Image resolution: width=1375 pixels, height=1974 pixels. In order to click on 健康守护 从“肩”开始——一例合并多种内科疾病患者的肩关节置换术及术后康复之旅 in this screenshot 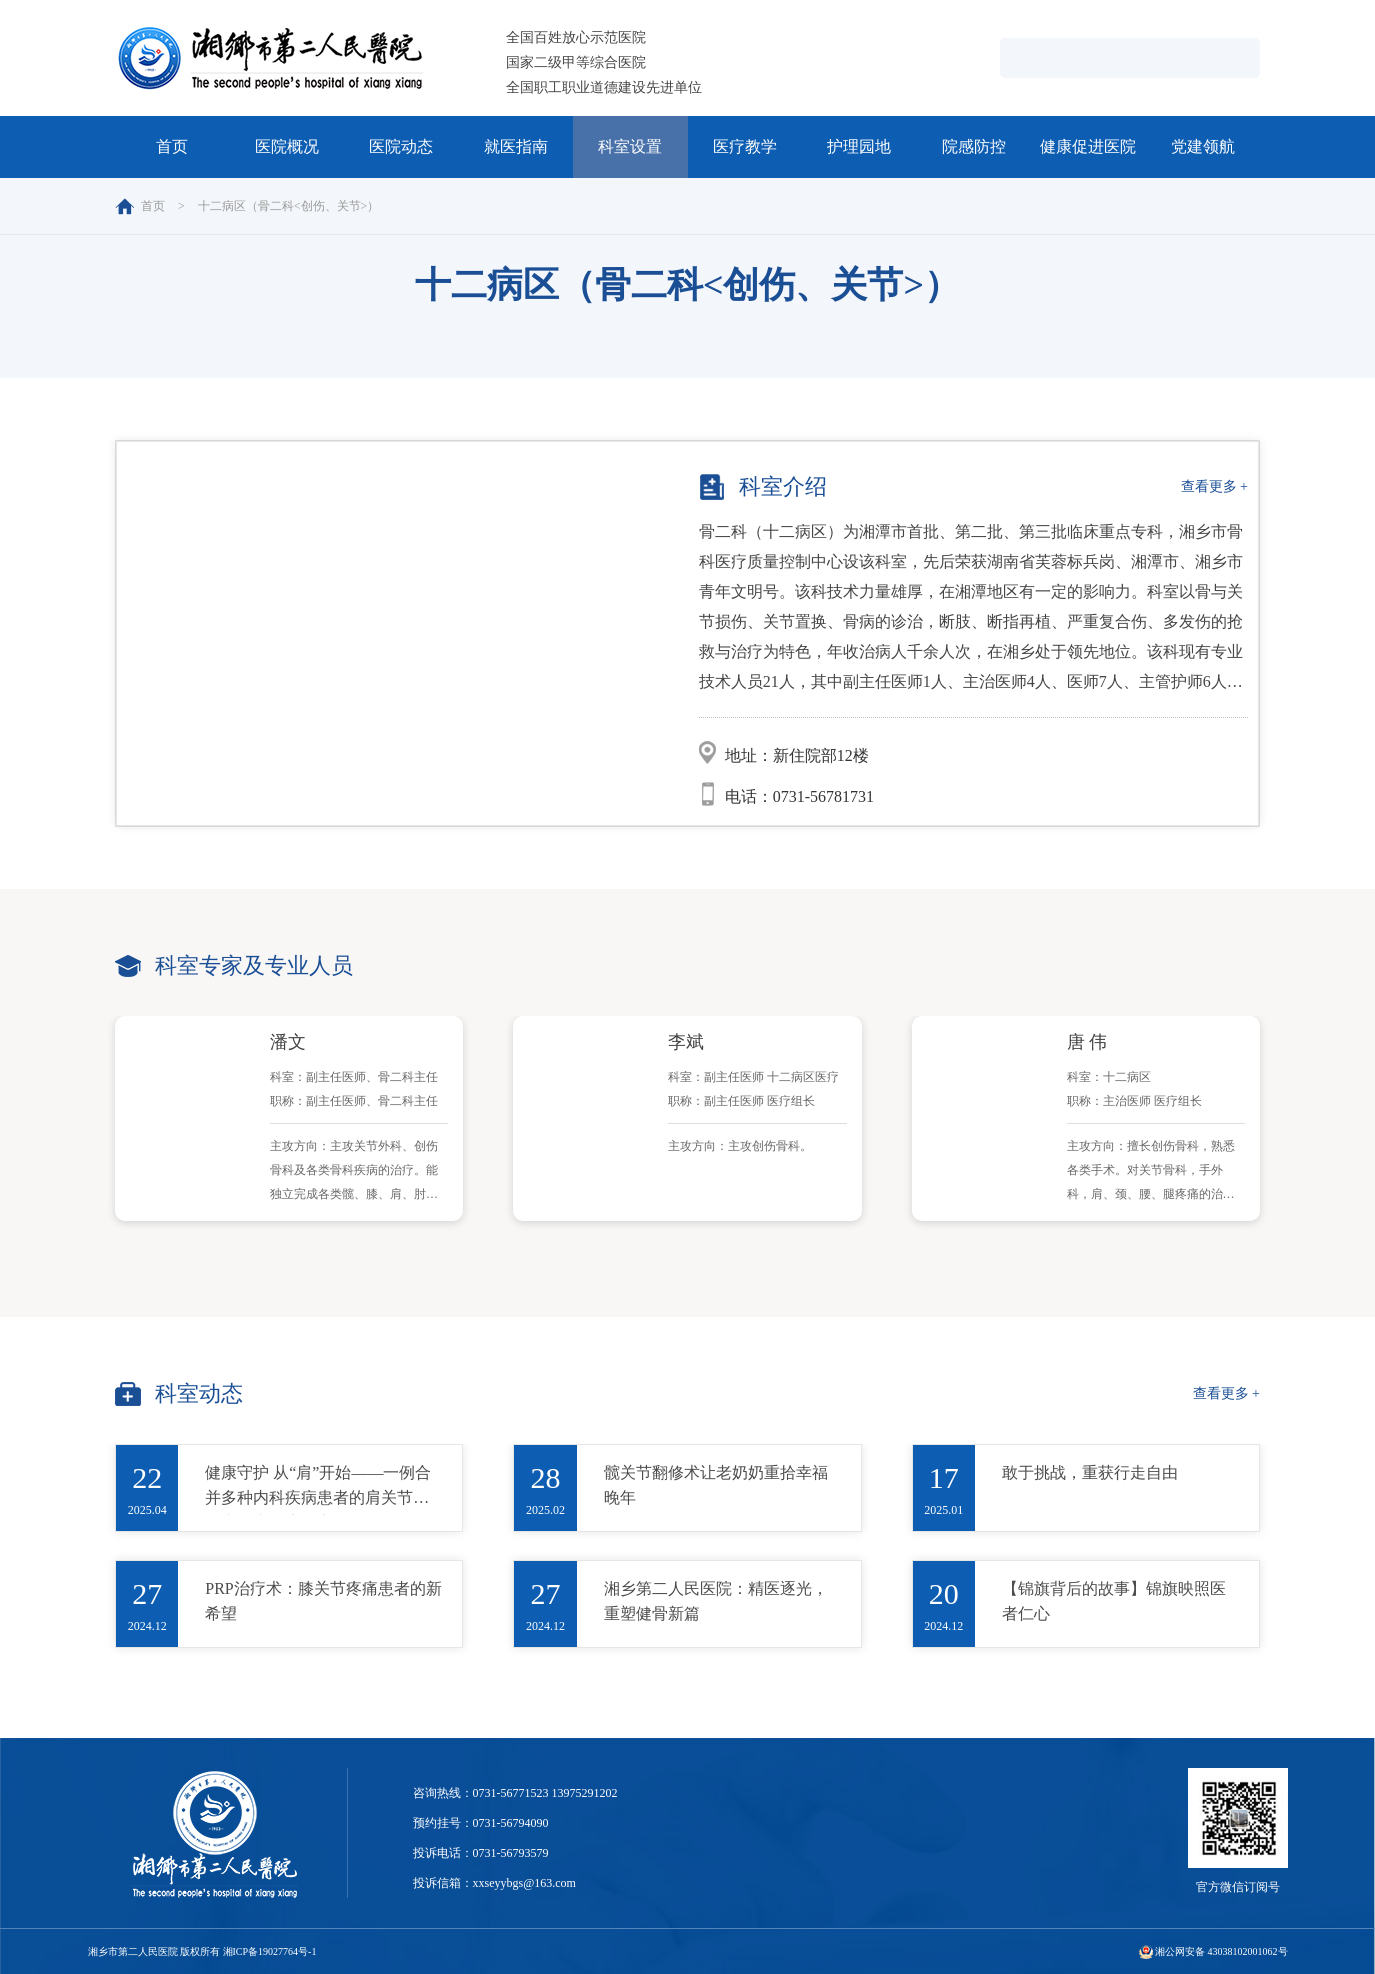, I will do `click(318, 1489)`.